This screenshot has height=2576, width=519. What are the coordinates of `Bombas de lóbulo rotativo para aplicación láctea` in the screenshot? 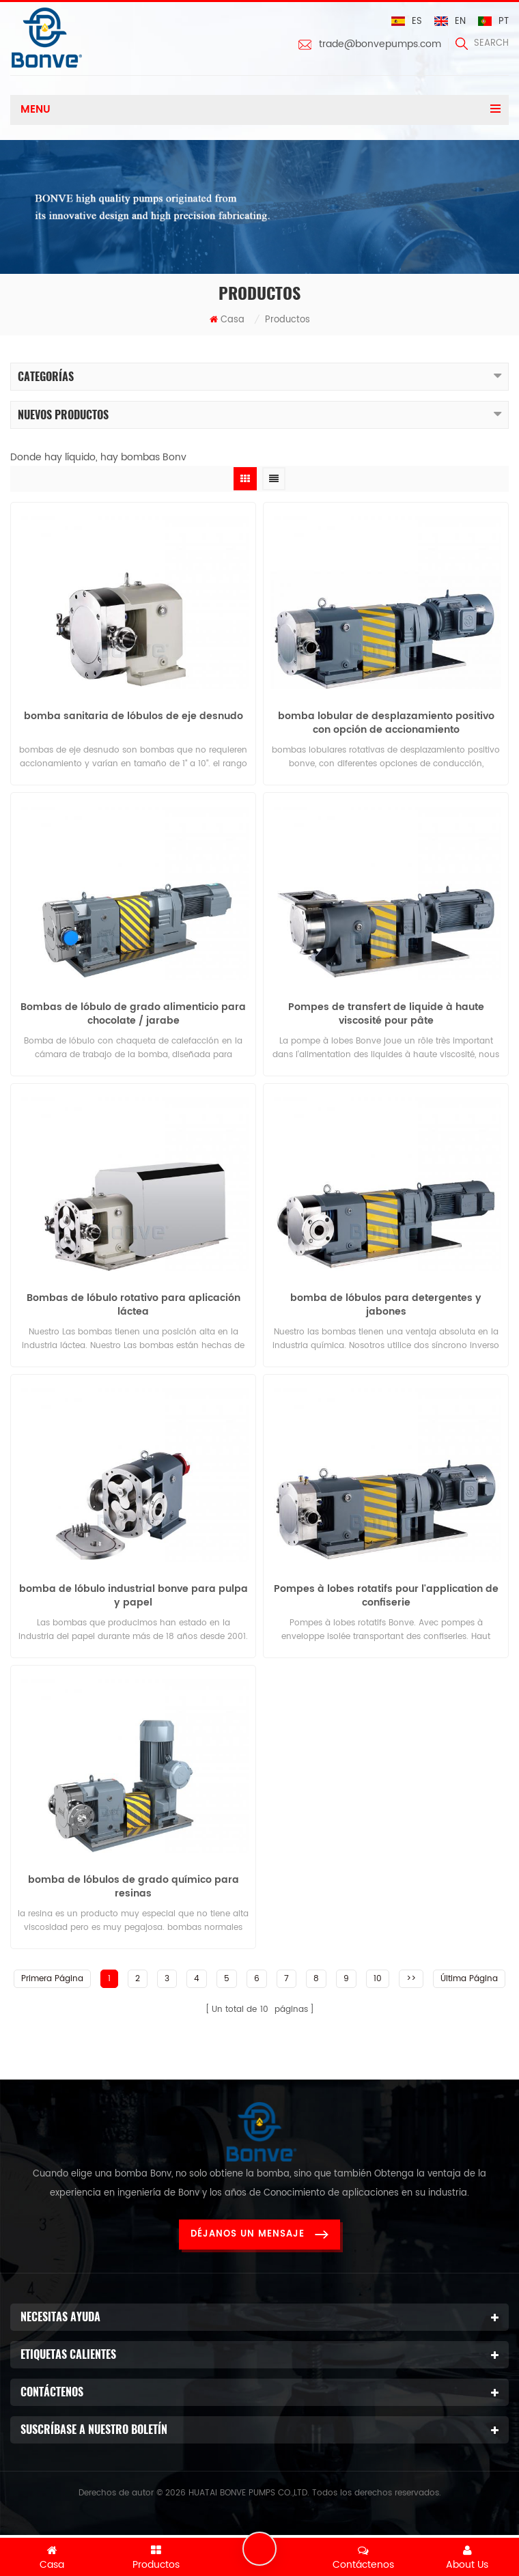 It's located at (133, 1305).